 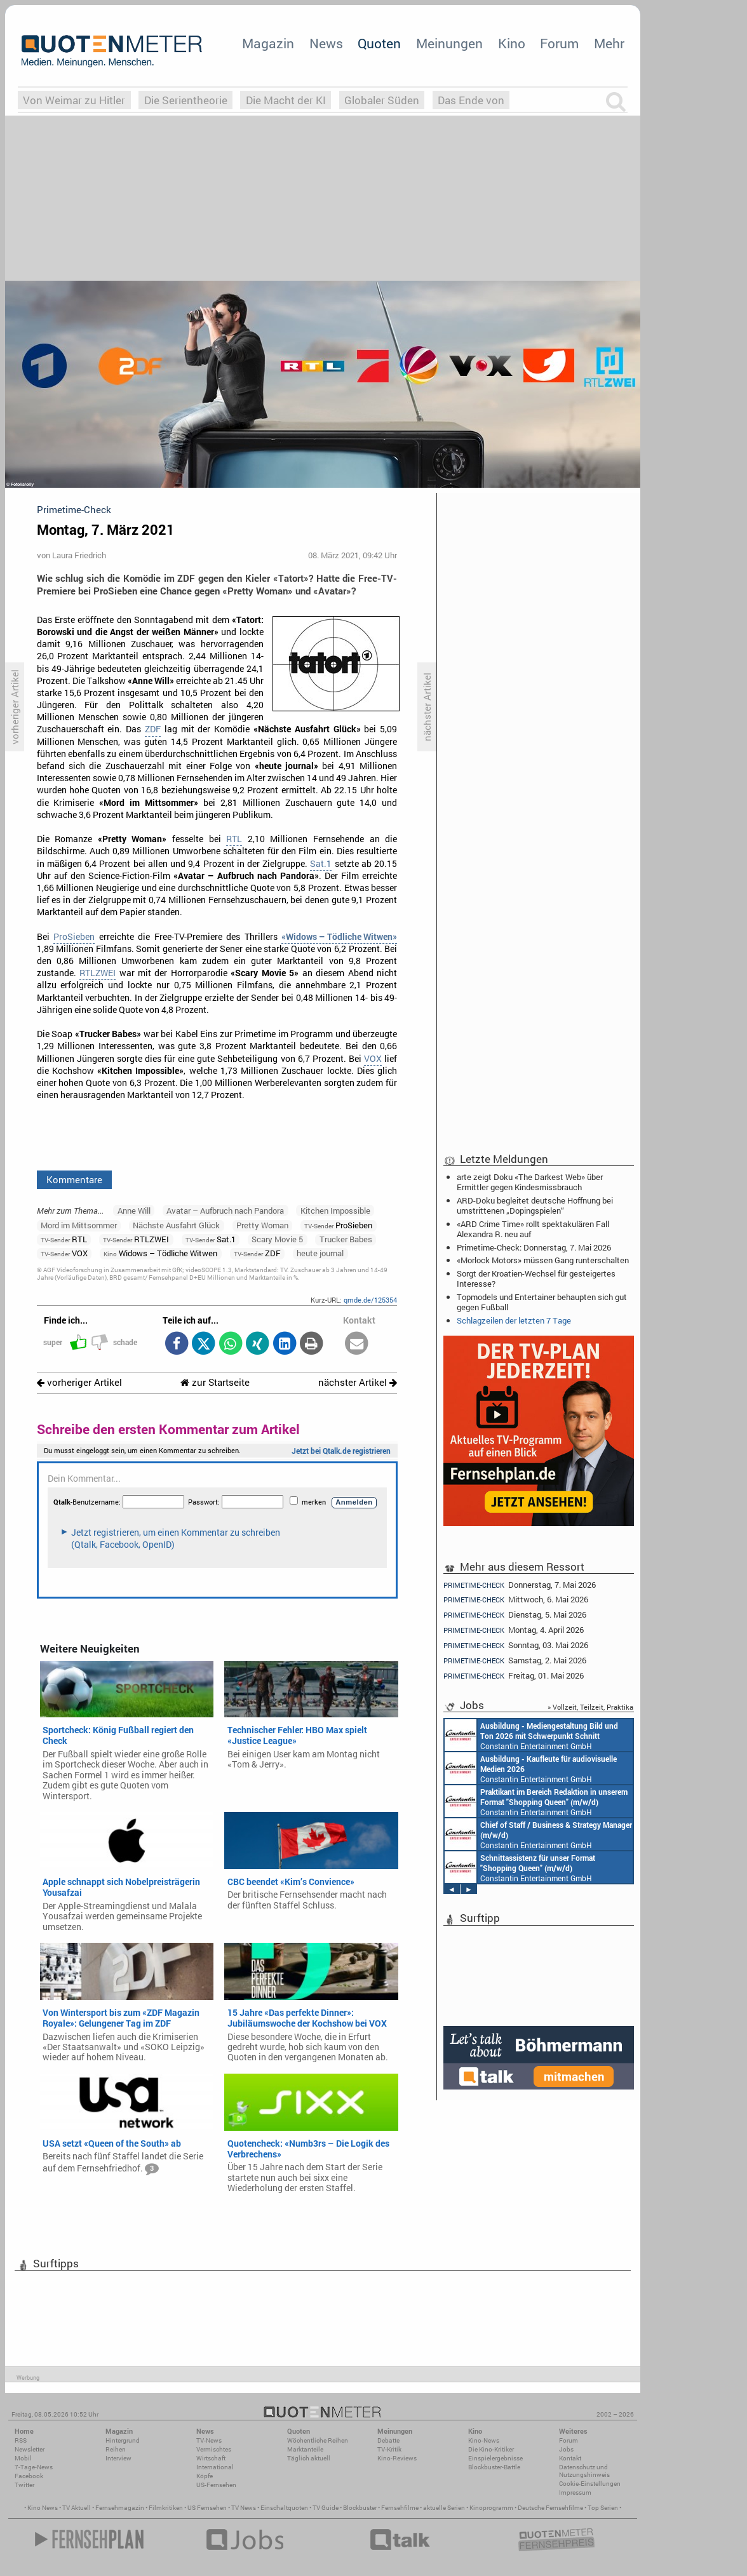 What do you see at coordinates (495, 2458) in the screenshot?
I see `Einspielergebnisse` at bounding box center [495, 2458].